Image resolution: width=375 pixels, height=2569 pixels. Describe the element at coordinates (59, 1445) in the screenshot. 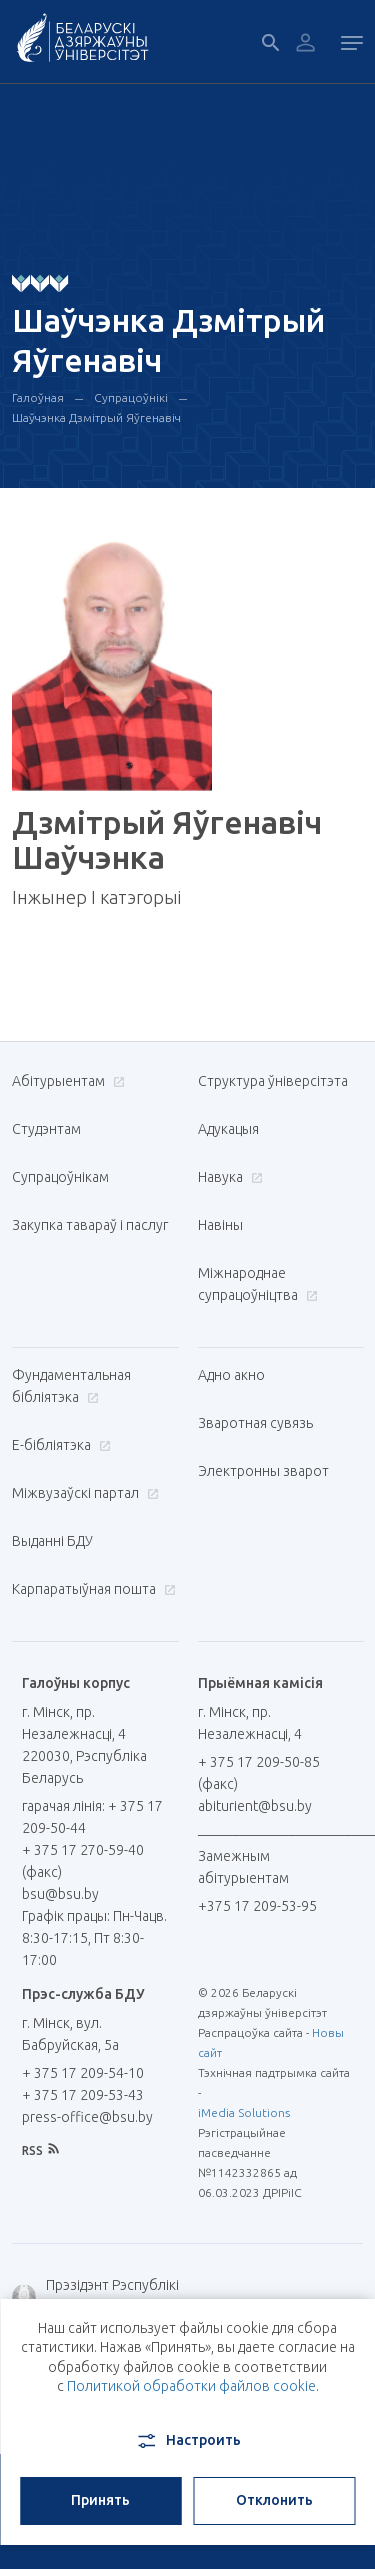

I see `E-бібліятэка` at that location.